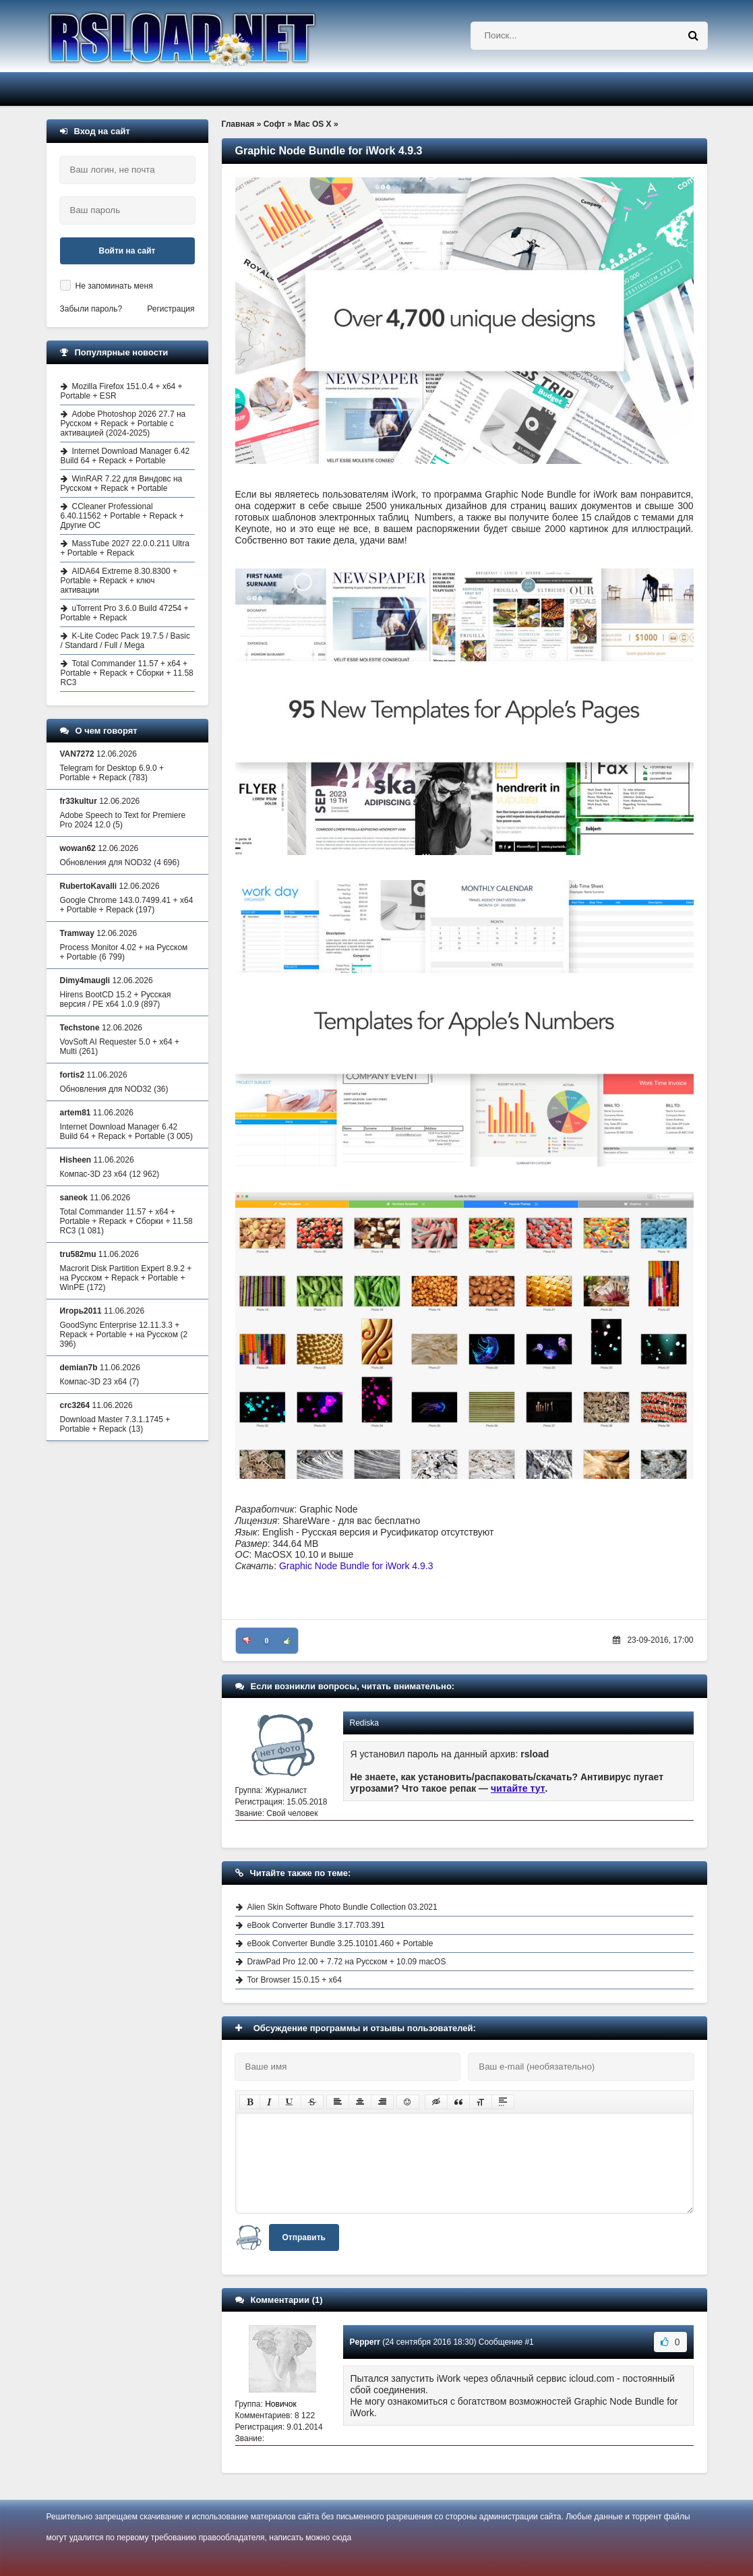  I want to click on uTorrent Pro 3.6.0 Build 47254 + Portable + Repack, so click(125, 613).